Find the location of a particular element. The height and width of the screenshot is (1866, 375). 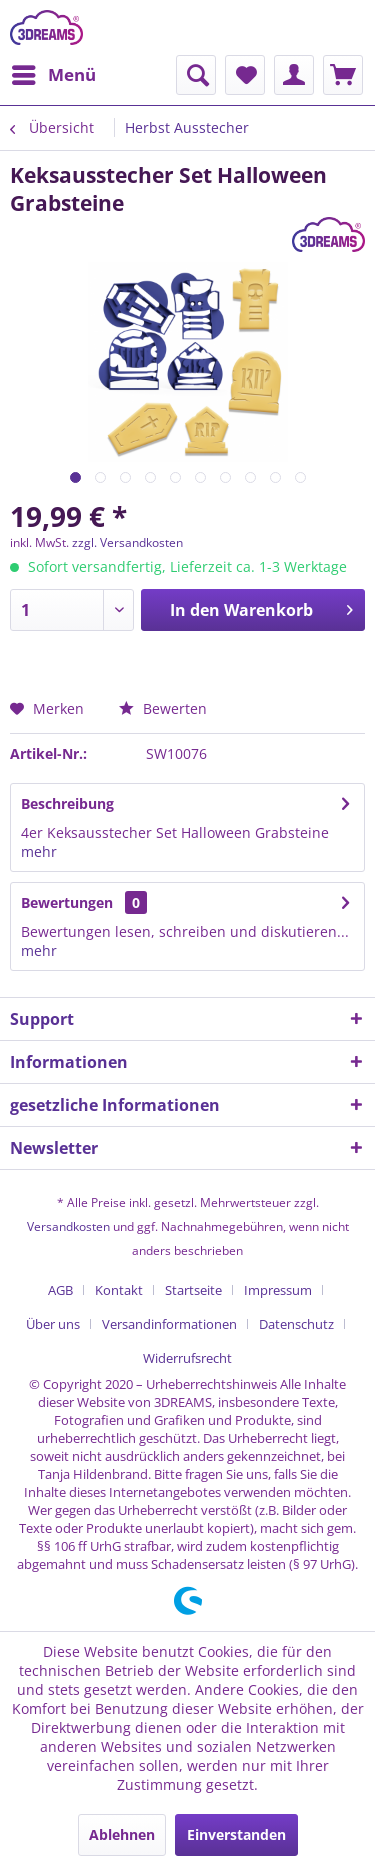

[menuitem] is located at coordinates (53, 75).